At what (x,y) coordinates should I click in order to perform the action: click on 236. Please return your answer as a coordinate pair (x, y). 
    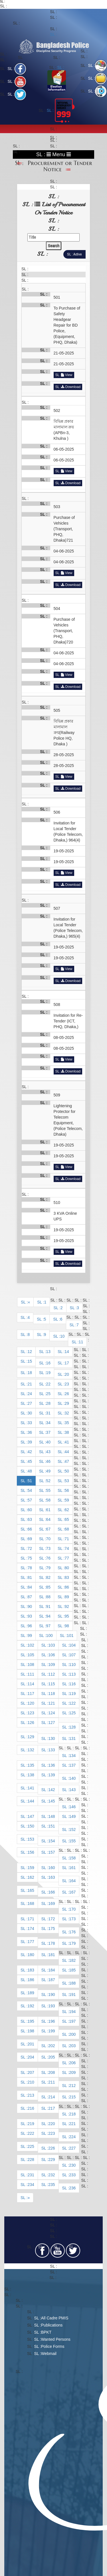
    Looking at the image, I should click on (72, 2188).